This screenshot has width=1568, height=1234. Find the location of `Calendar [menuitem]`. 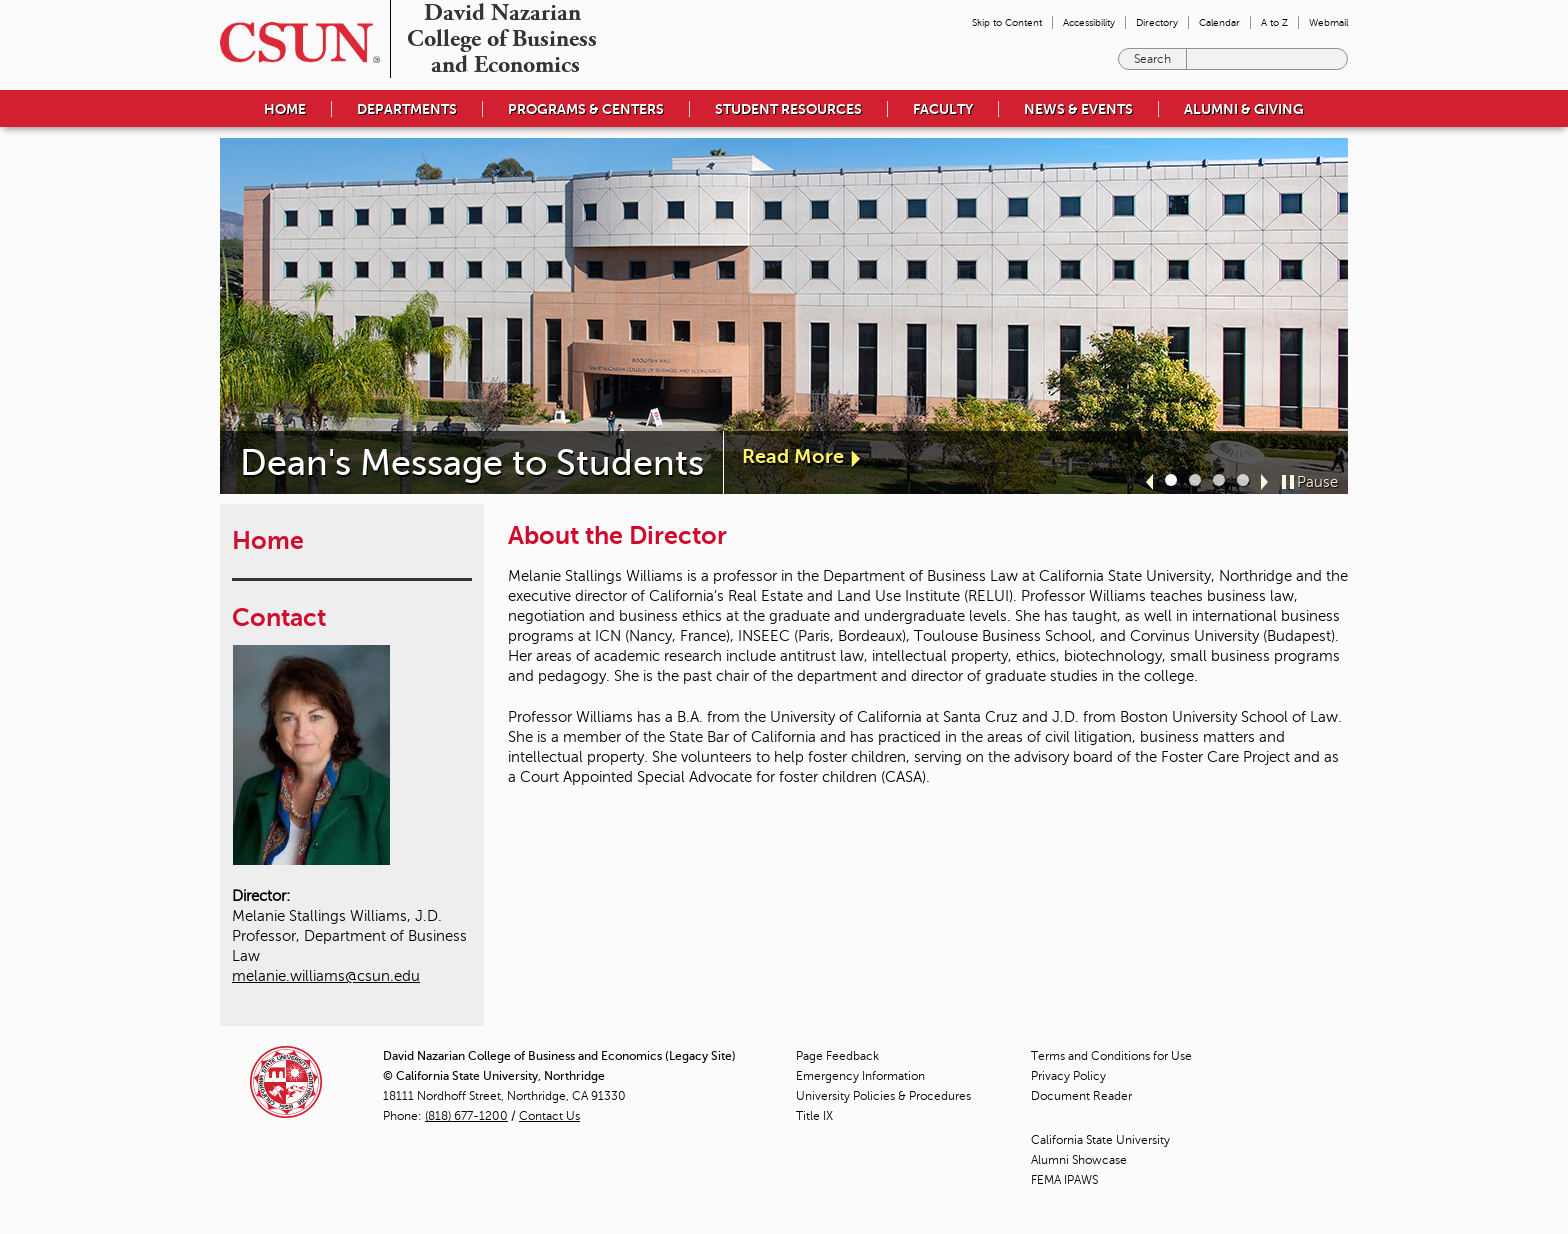

Calendar [menuitem] is located at coordinates (1219, 22).